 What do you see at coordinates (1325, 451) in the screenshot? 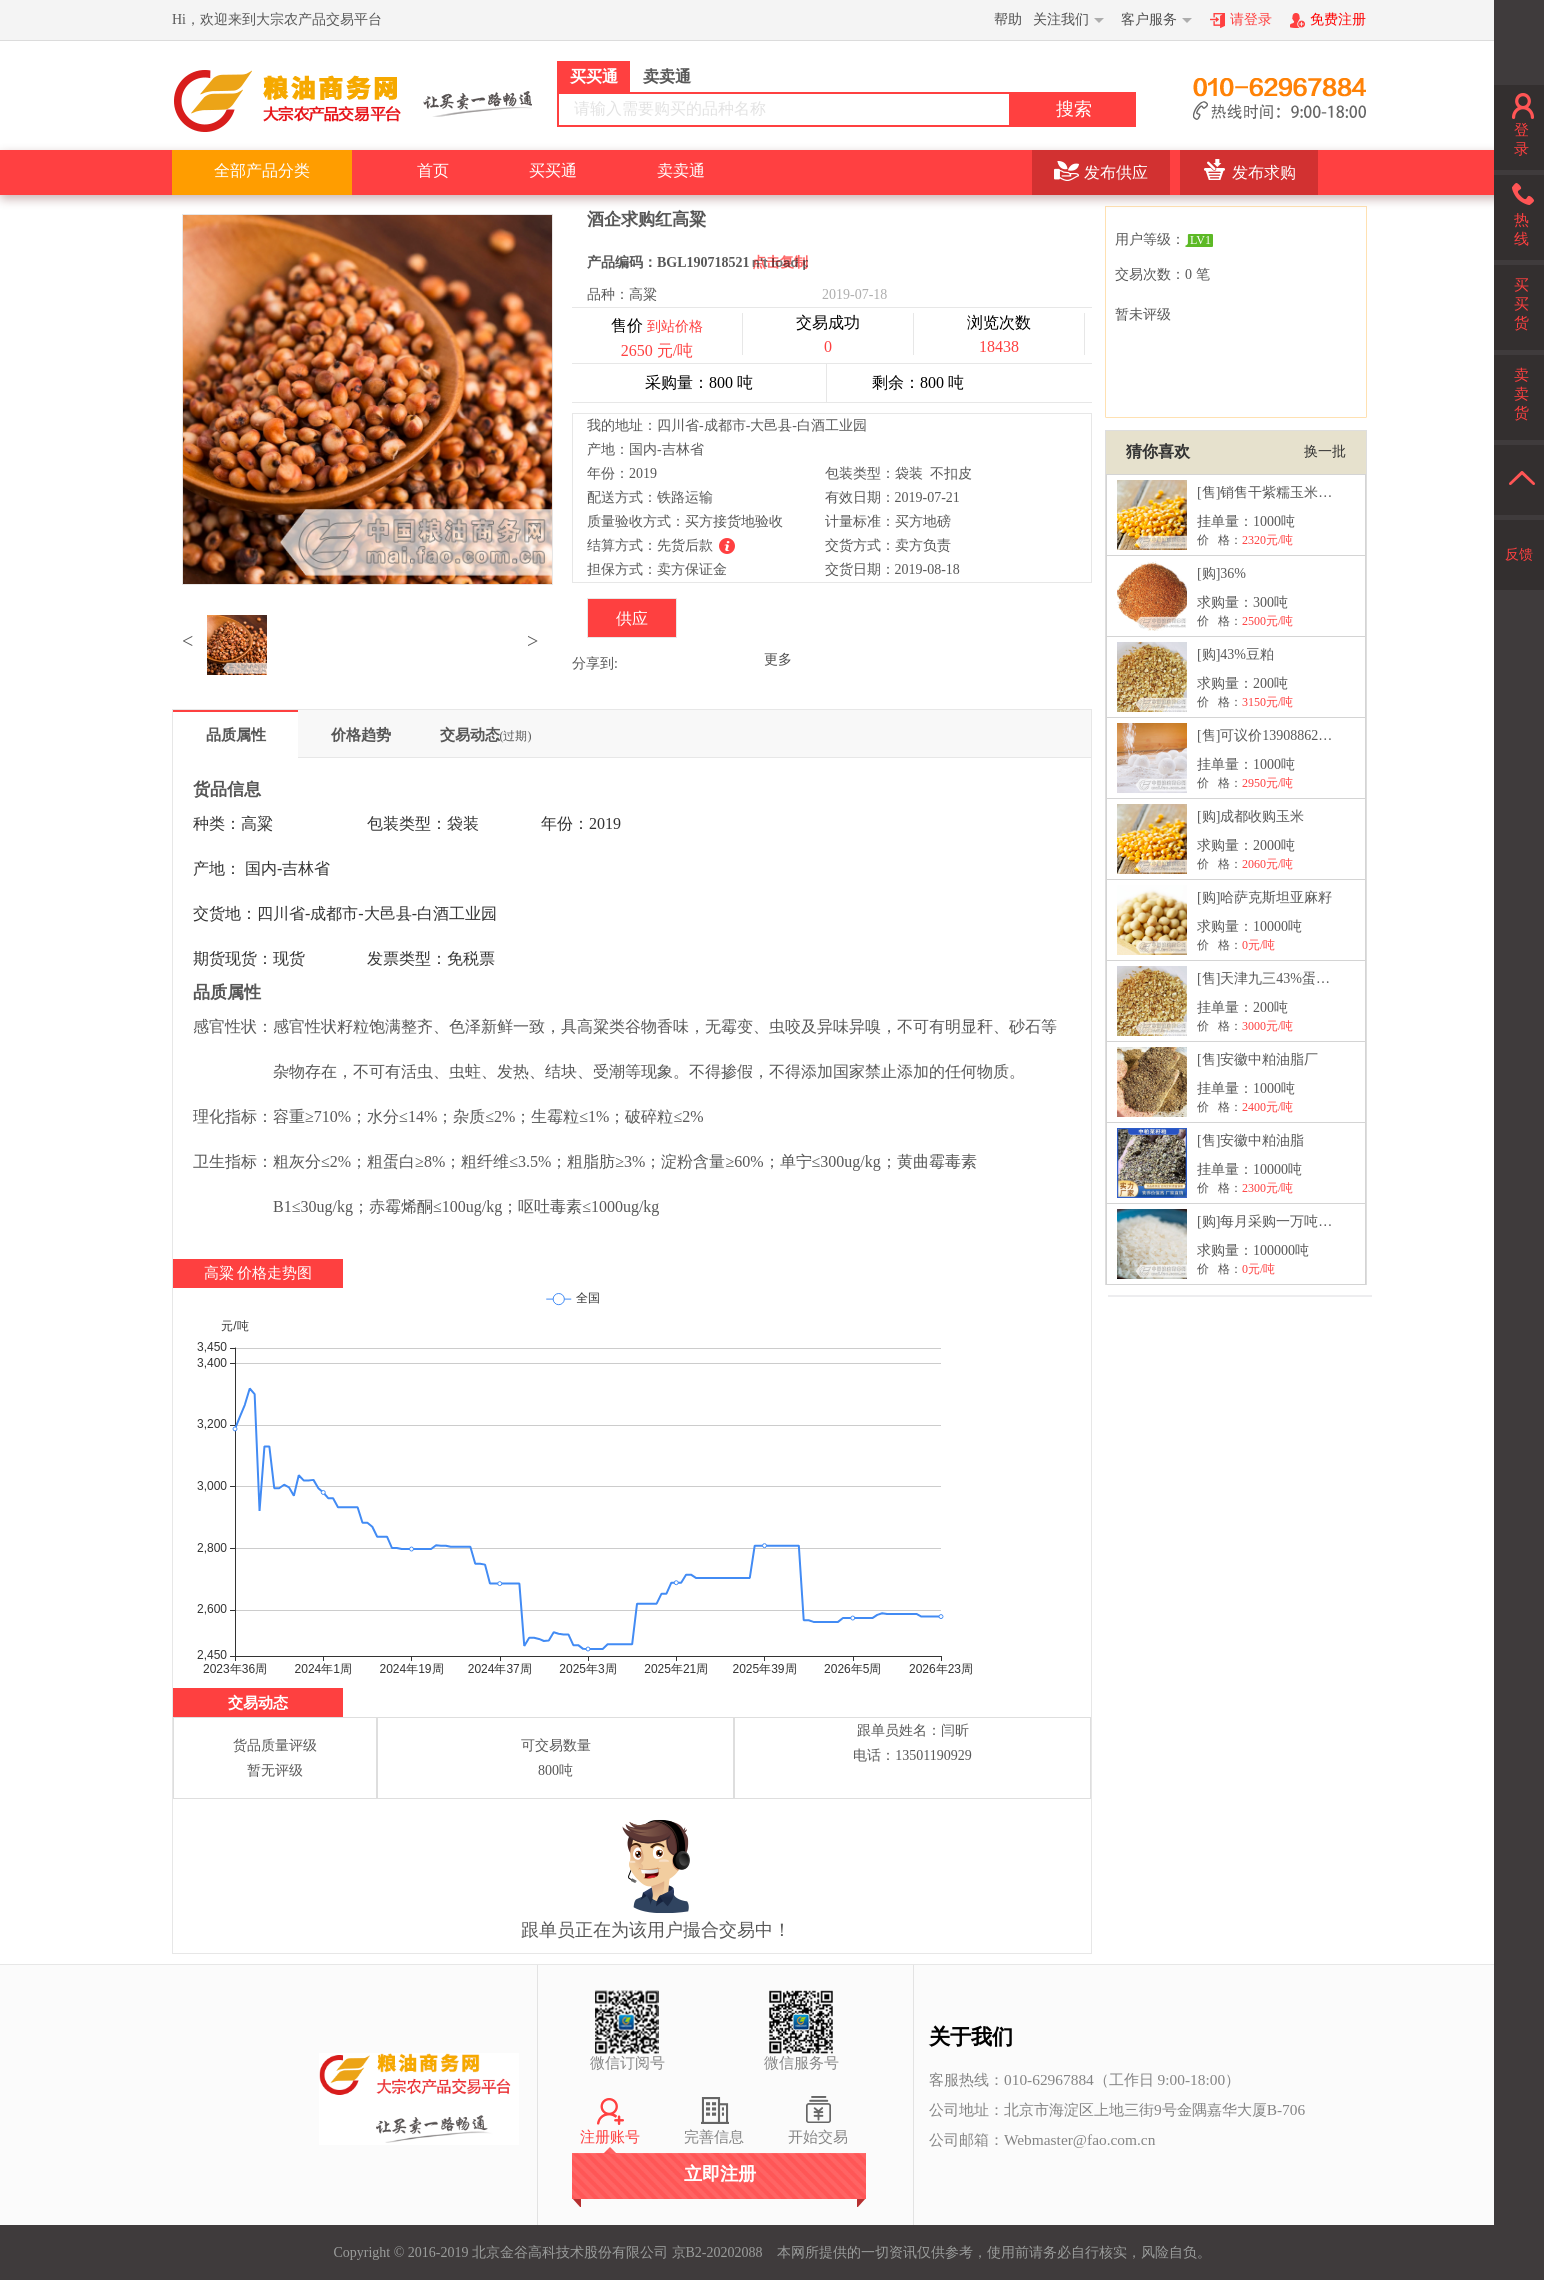
I see `换一批` at bounding box center [1325, 451].